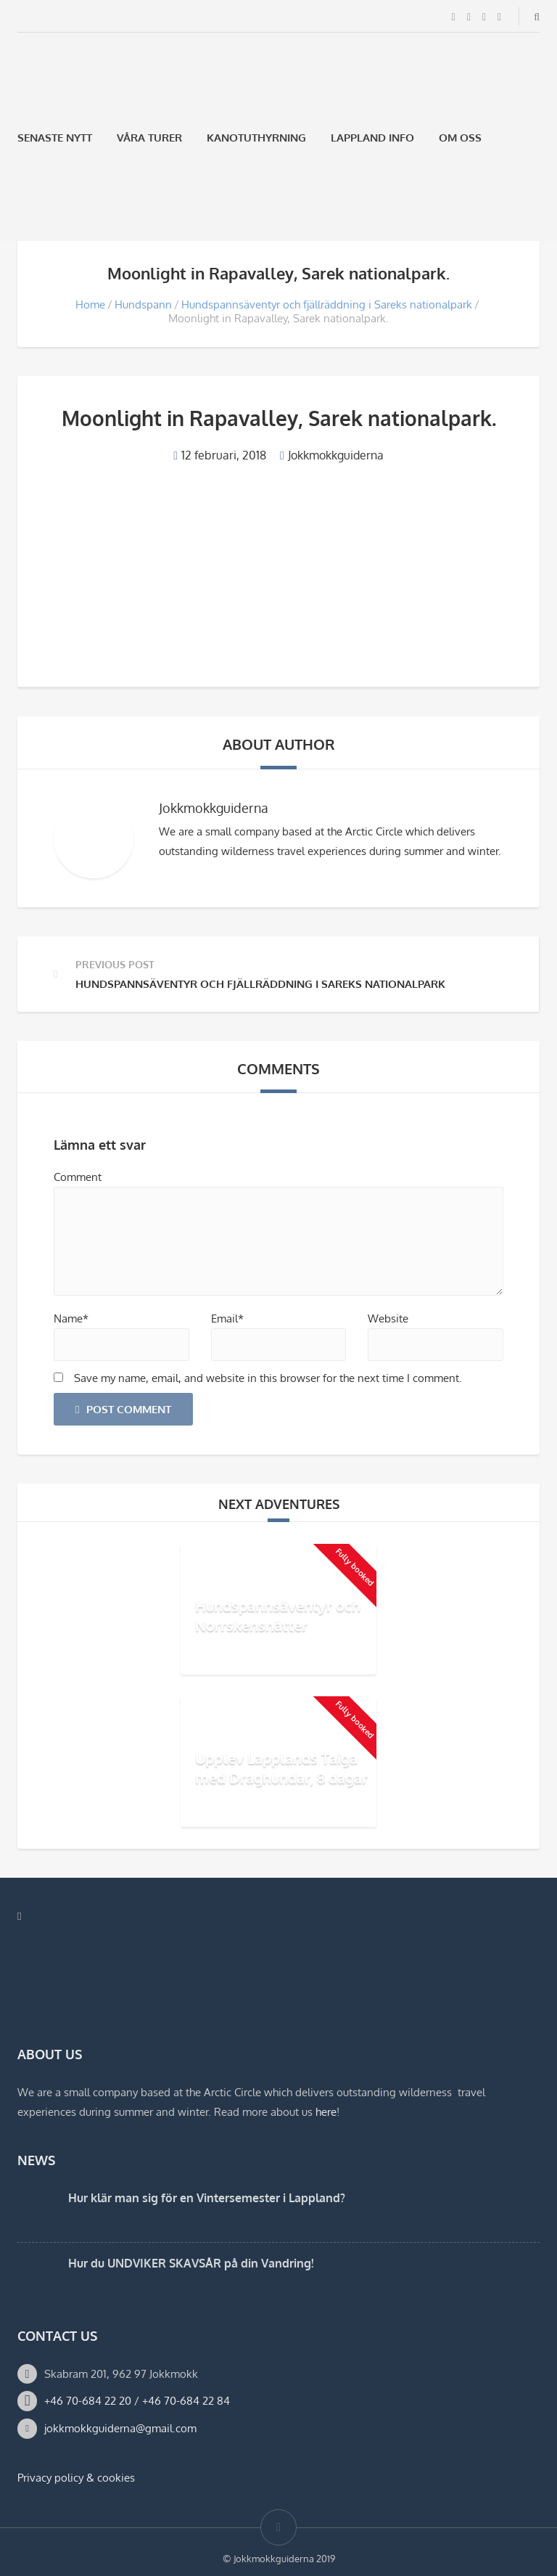  Describe the element at coordinates (90, 304) in the screenshot. I see `Home` at that location.